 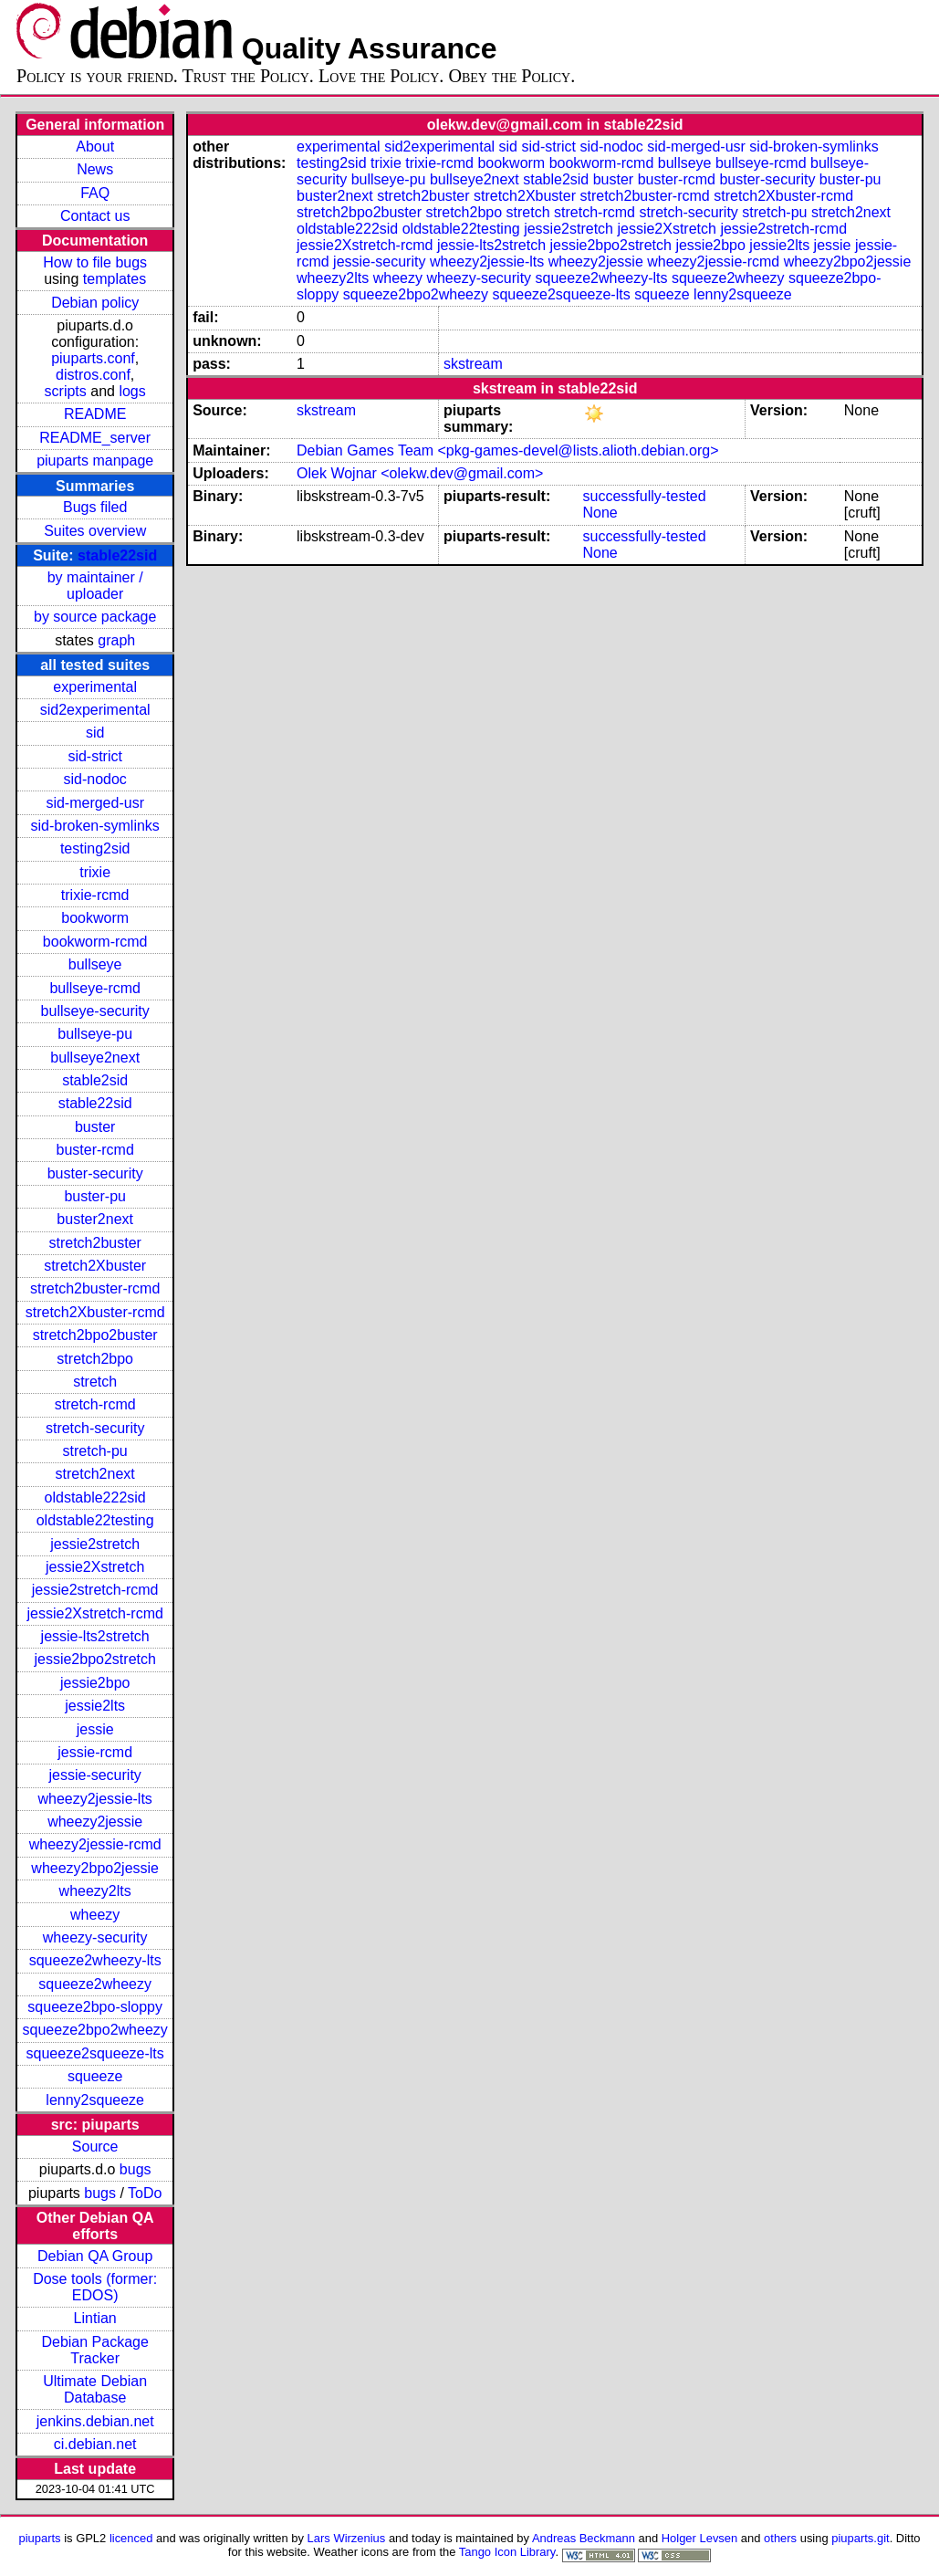 I want to click on Andreas Beckmann, so click(x=583, y=2538).